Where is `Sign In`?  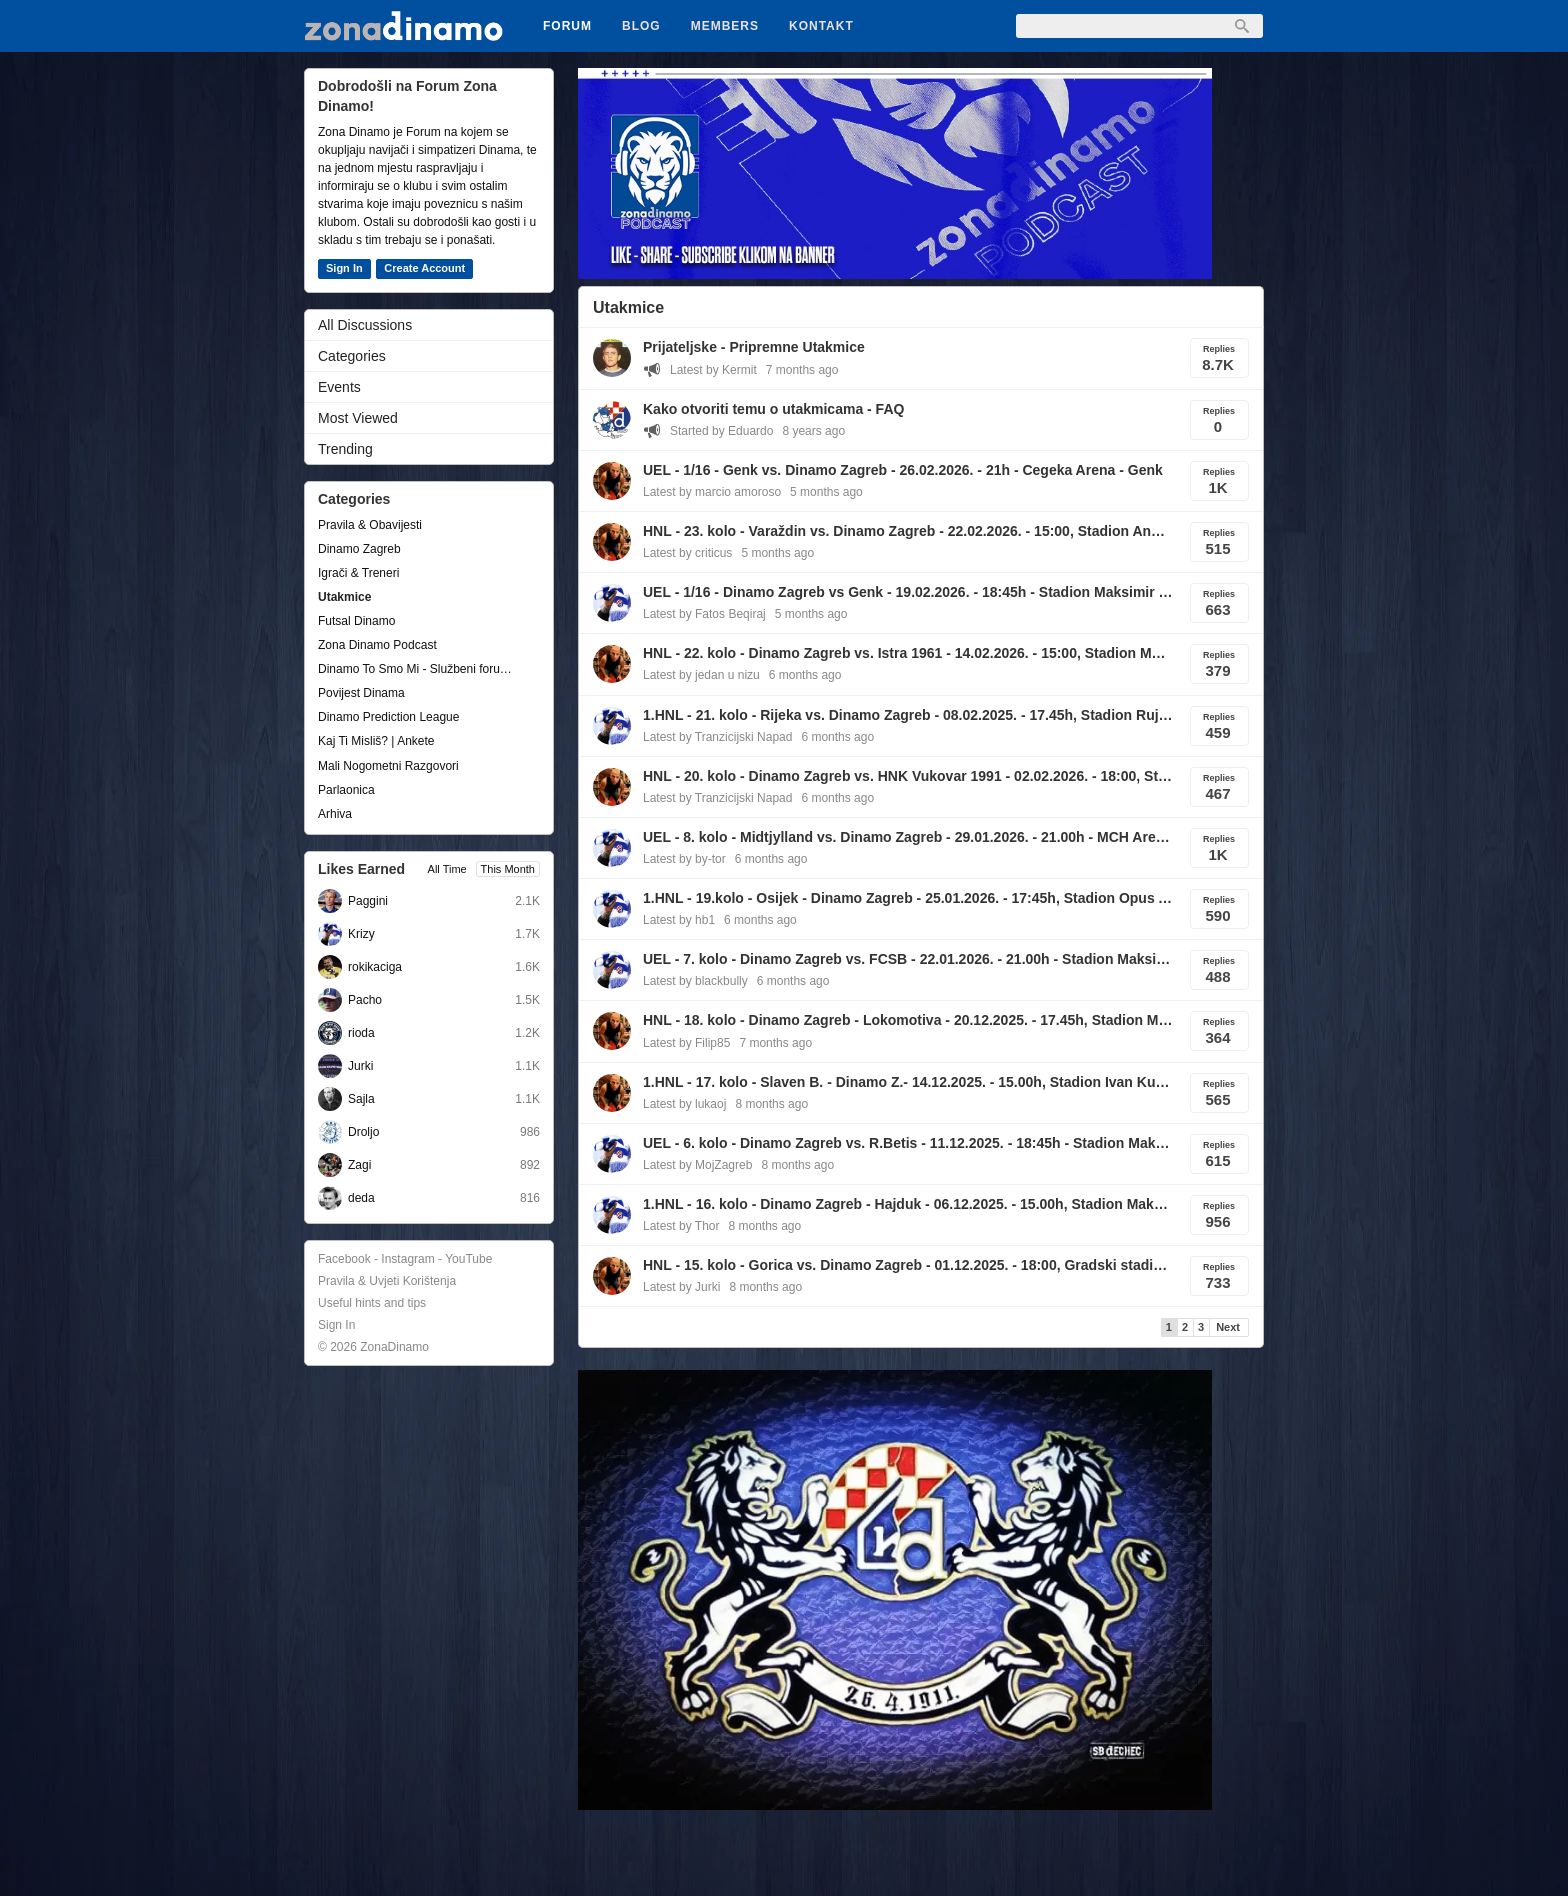
Sign In is located at coordinates (344, 268).